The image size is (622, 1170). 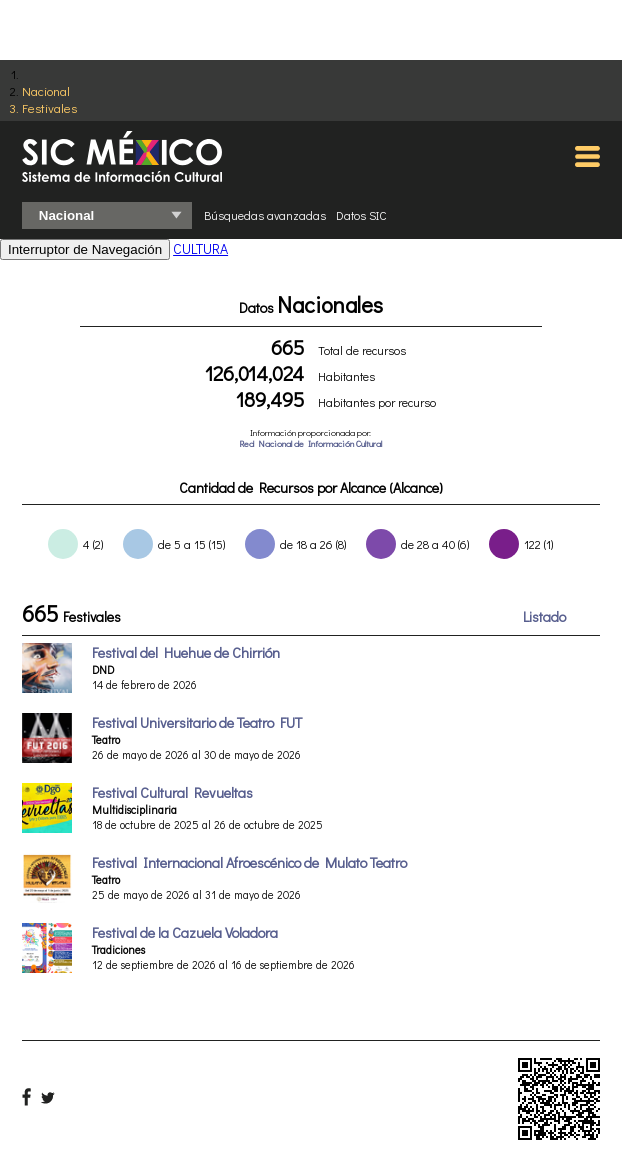 What do you see at coordinates (361, 215) in the screenshot?
I see `Datos SIC` at bounding box center [361, 215].